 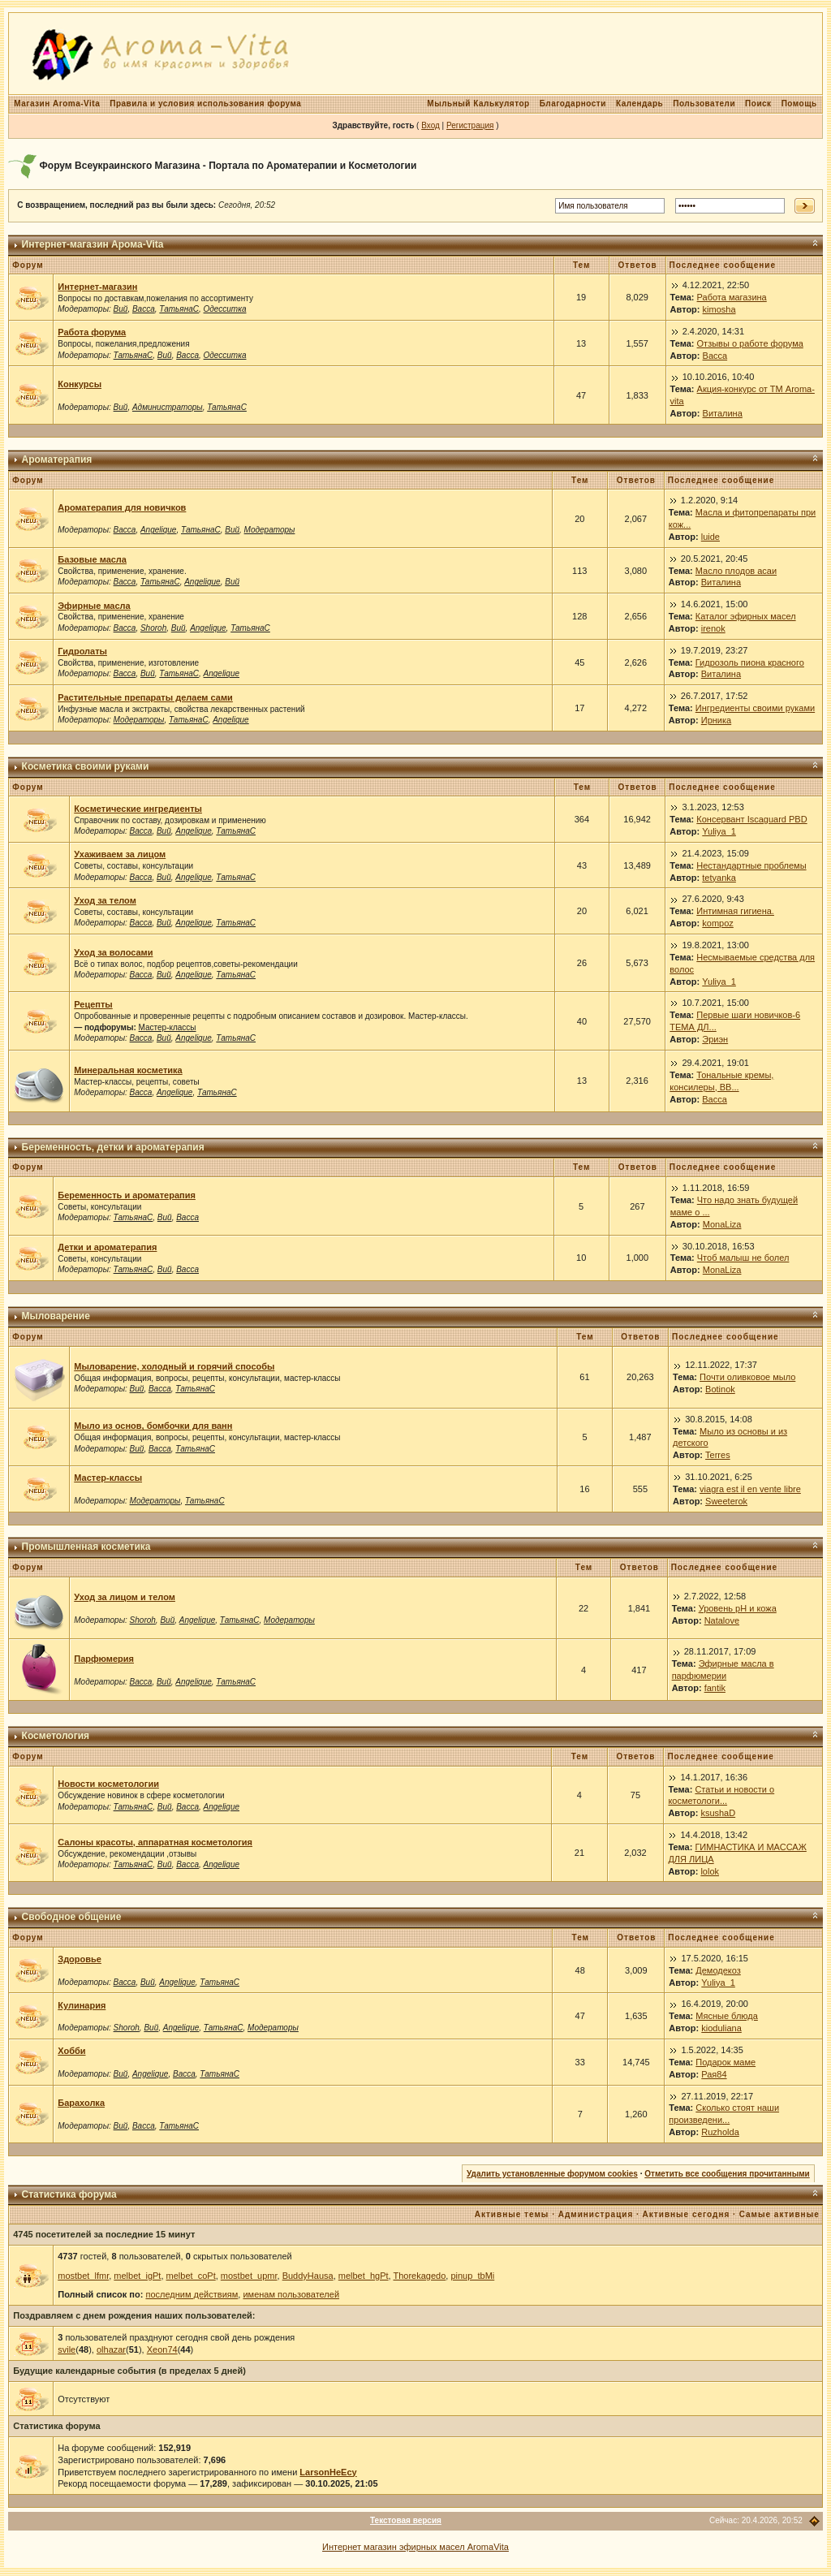 I want to click on pinup_tbMi, so click(x=472, y=2275).